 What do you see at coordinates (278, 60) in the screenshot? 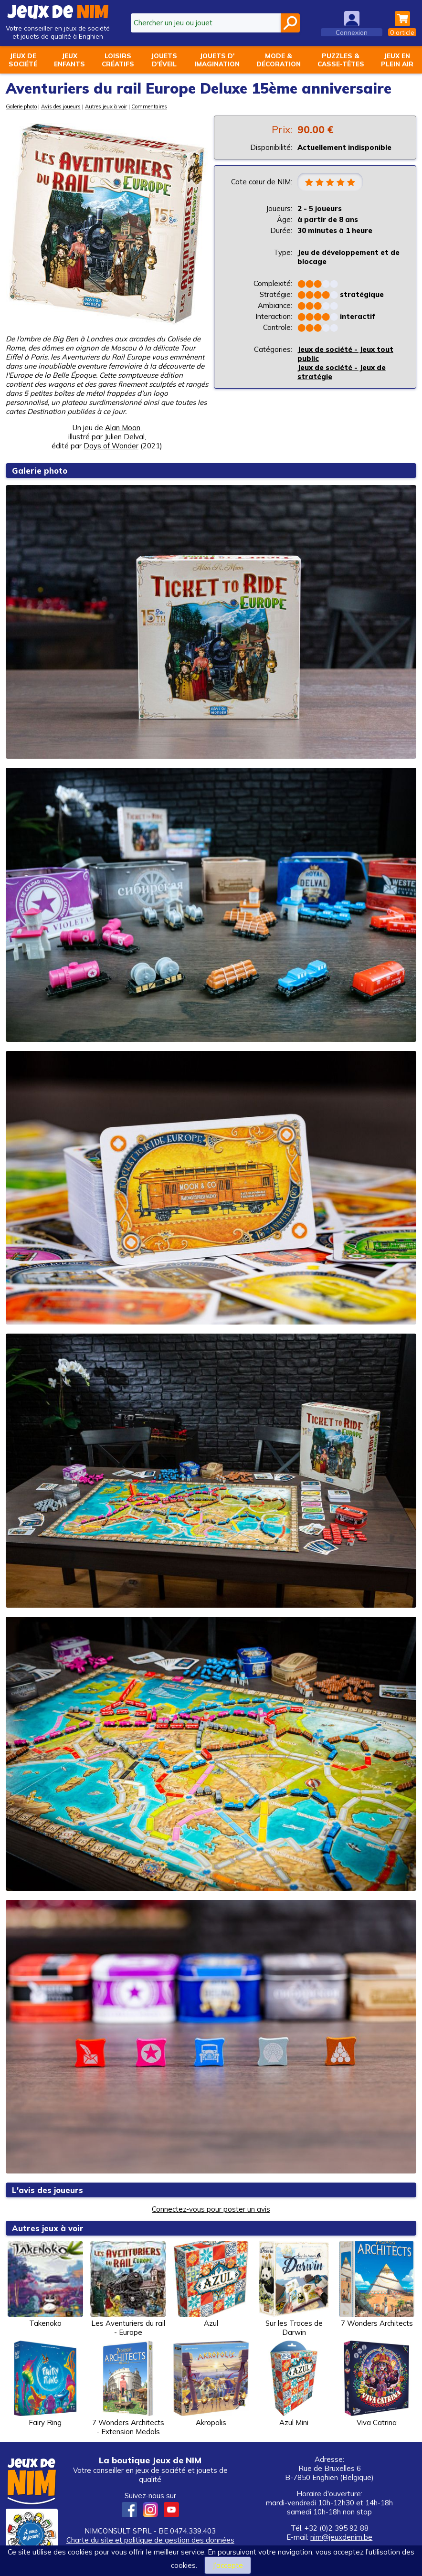
I see `Mode &décoration` at bounding box center [278, 60].